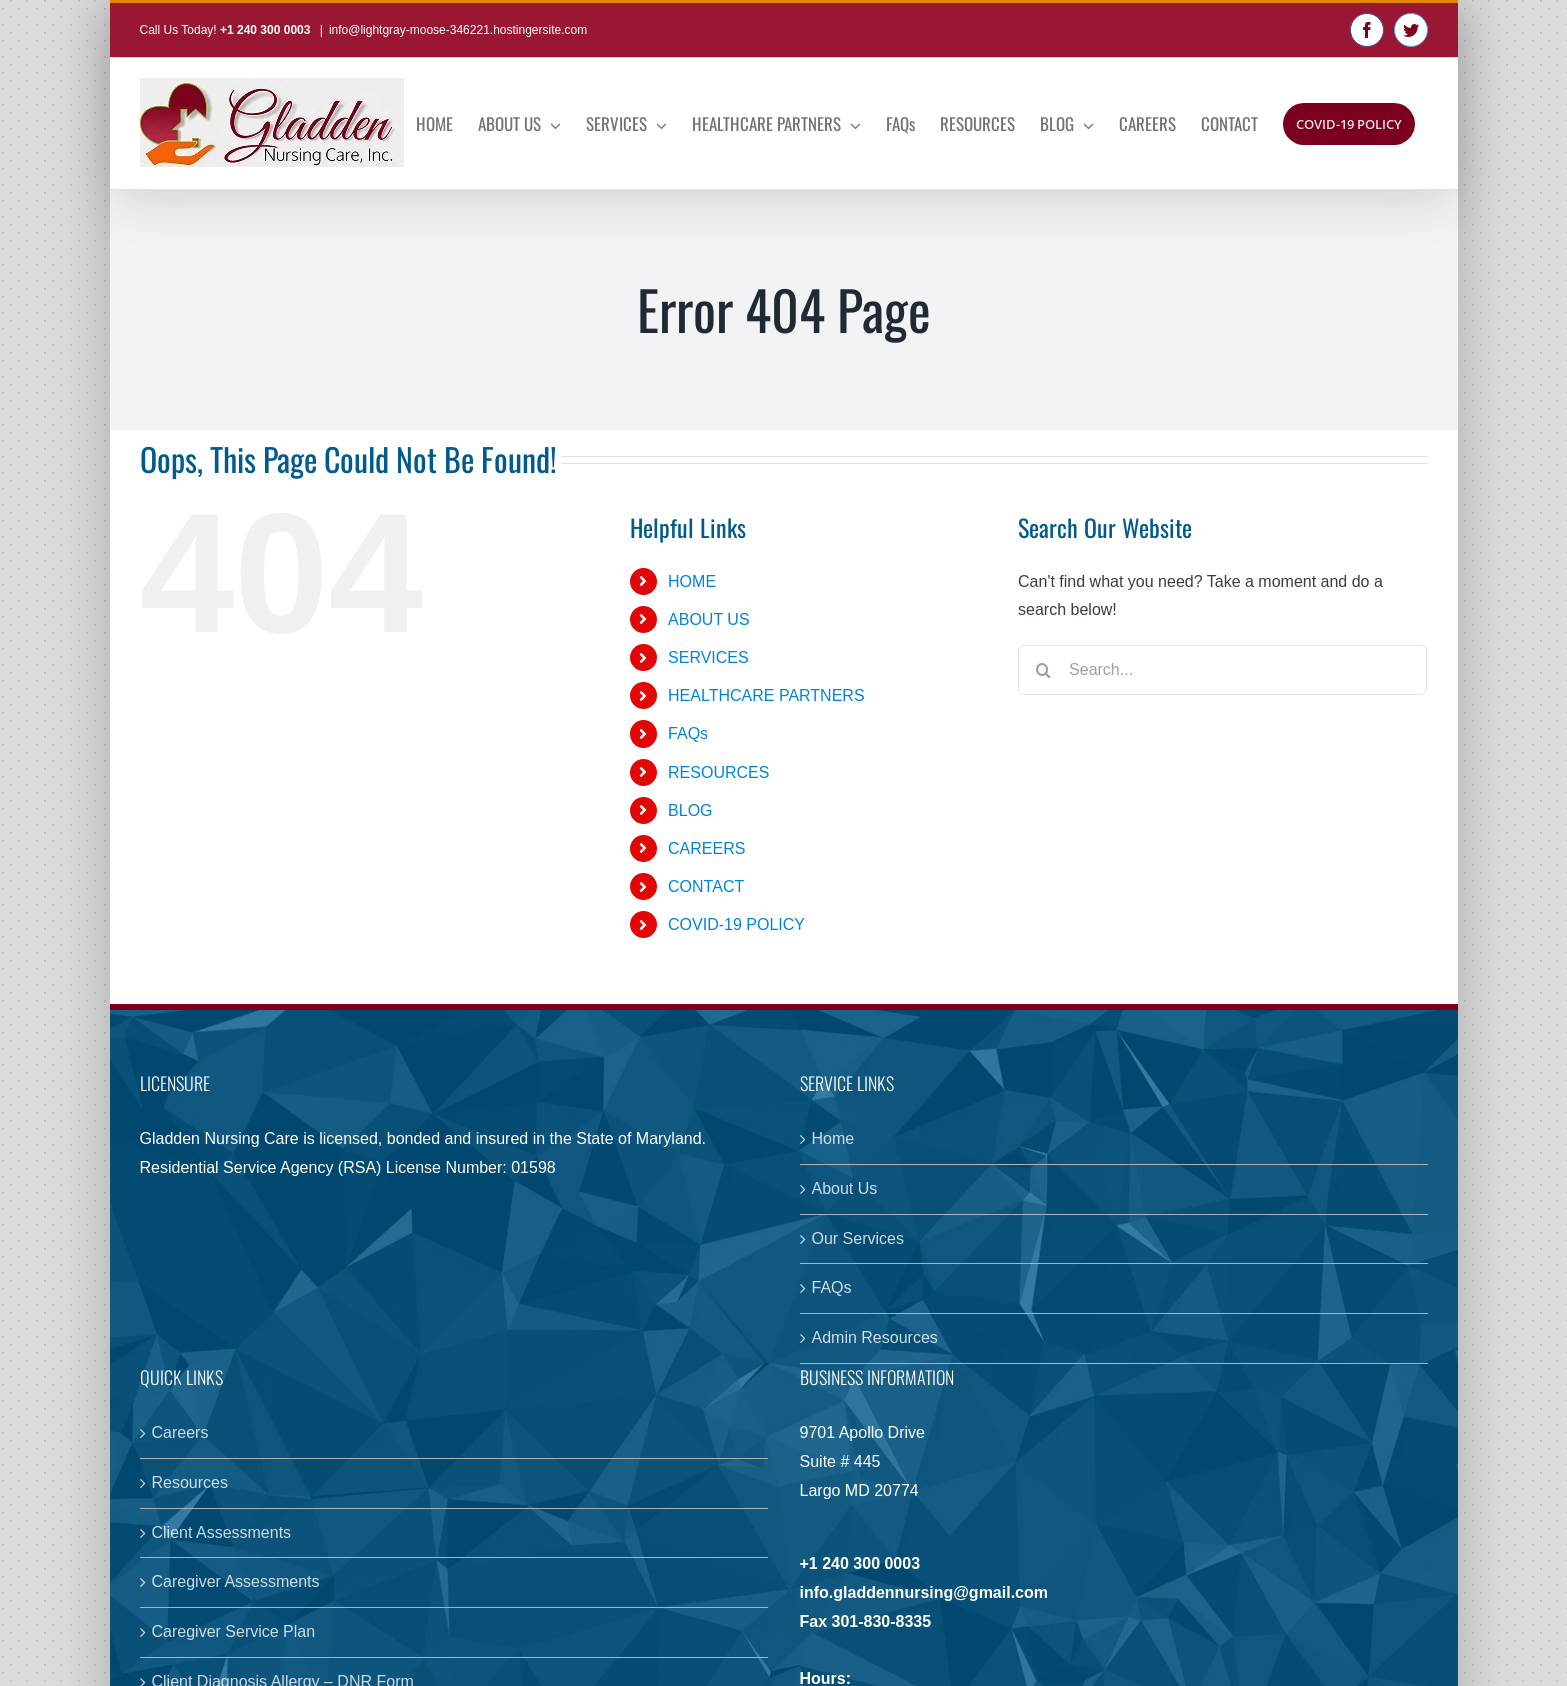 The image size is (1567, 1686). What do you see at coordinates (924, 1592) in the screenshot?
I see `info.gladdennursing@gmail.com` at bounding box center [924, 1592].